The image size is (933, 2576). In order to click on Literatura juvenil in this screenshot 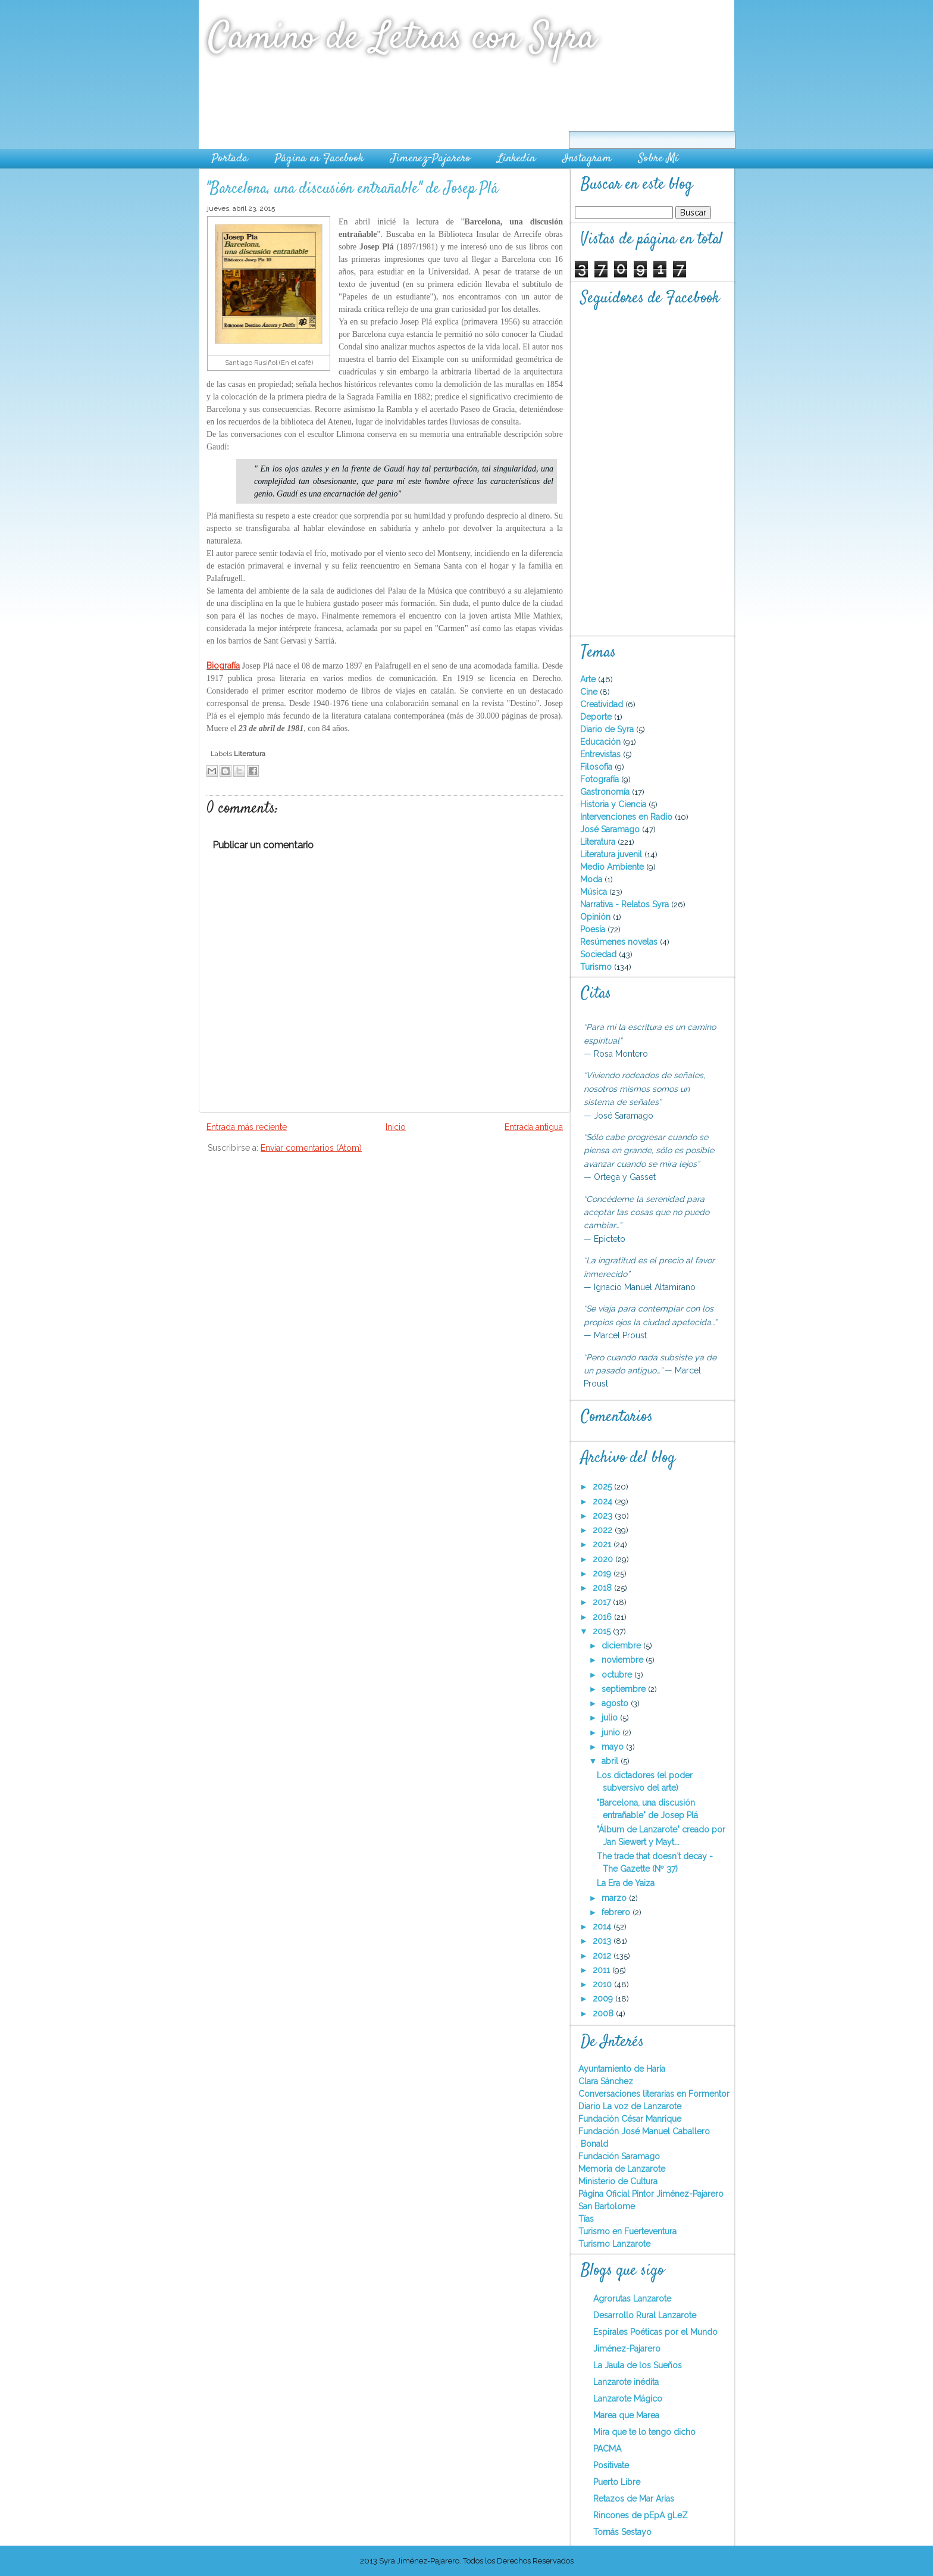, I will do `click(612, 854)`.